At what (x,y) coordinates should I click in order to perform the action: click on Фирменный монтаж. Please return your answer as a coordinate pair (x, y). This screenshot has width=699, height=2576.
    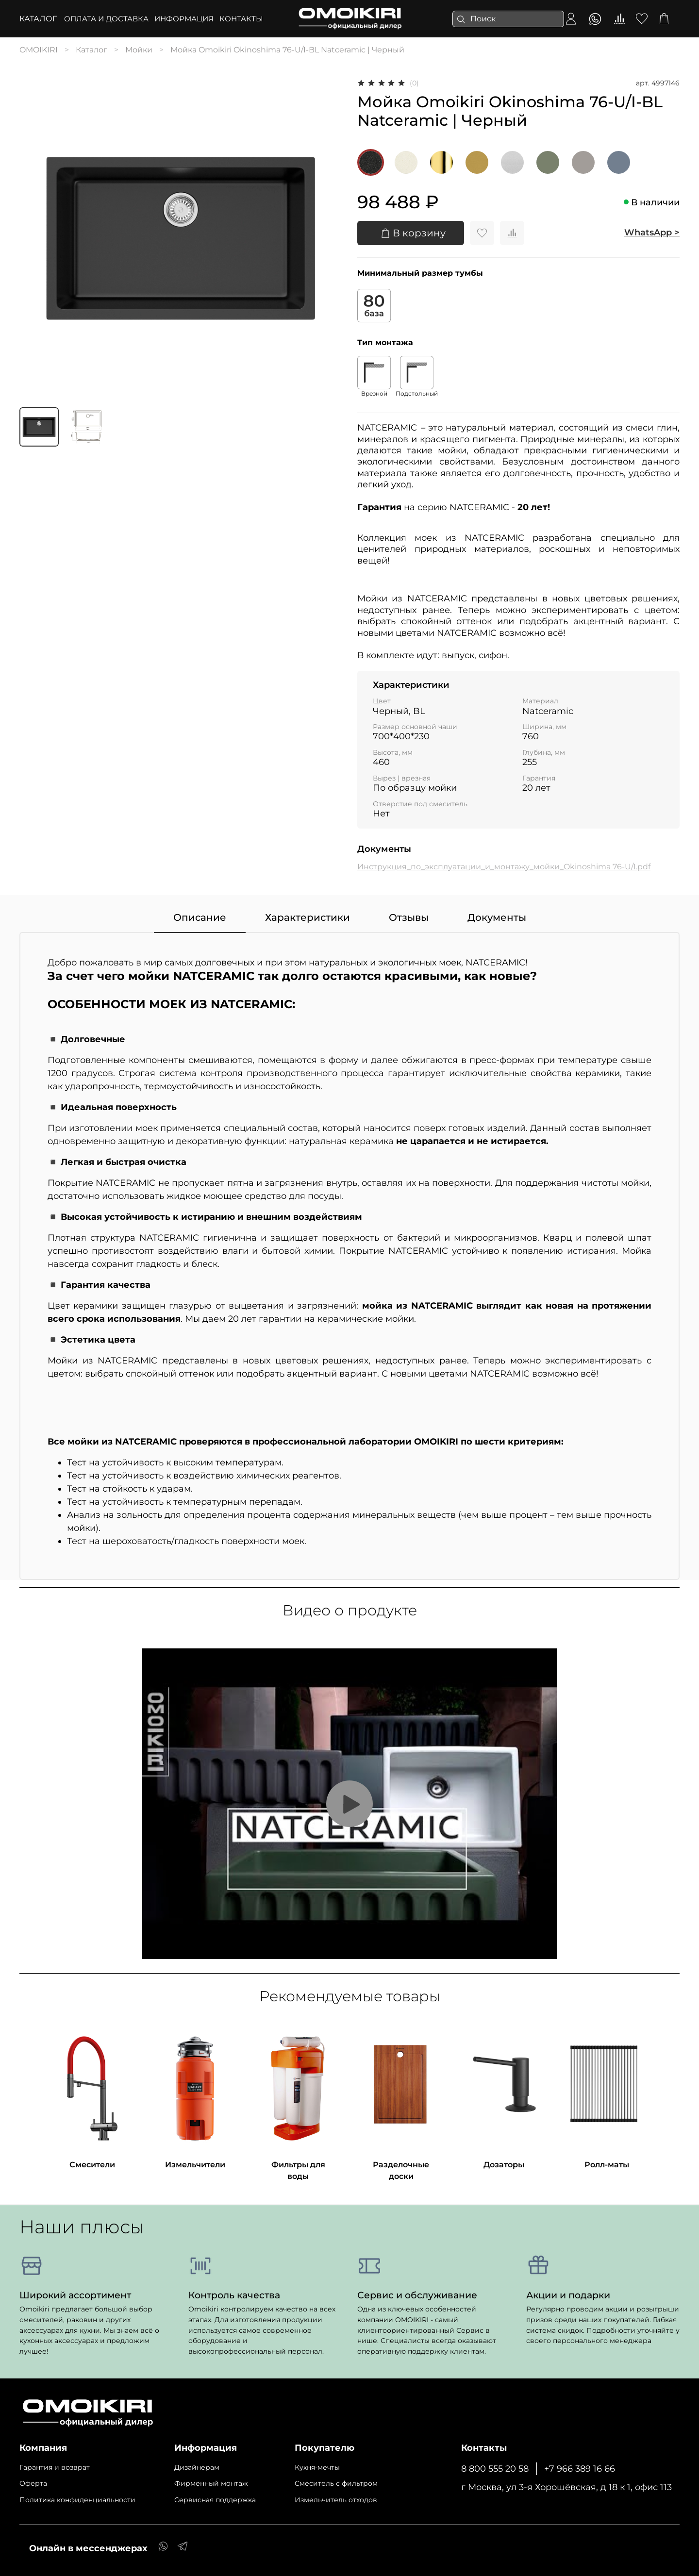
    Looking at the image, I should click on (211, 2483).